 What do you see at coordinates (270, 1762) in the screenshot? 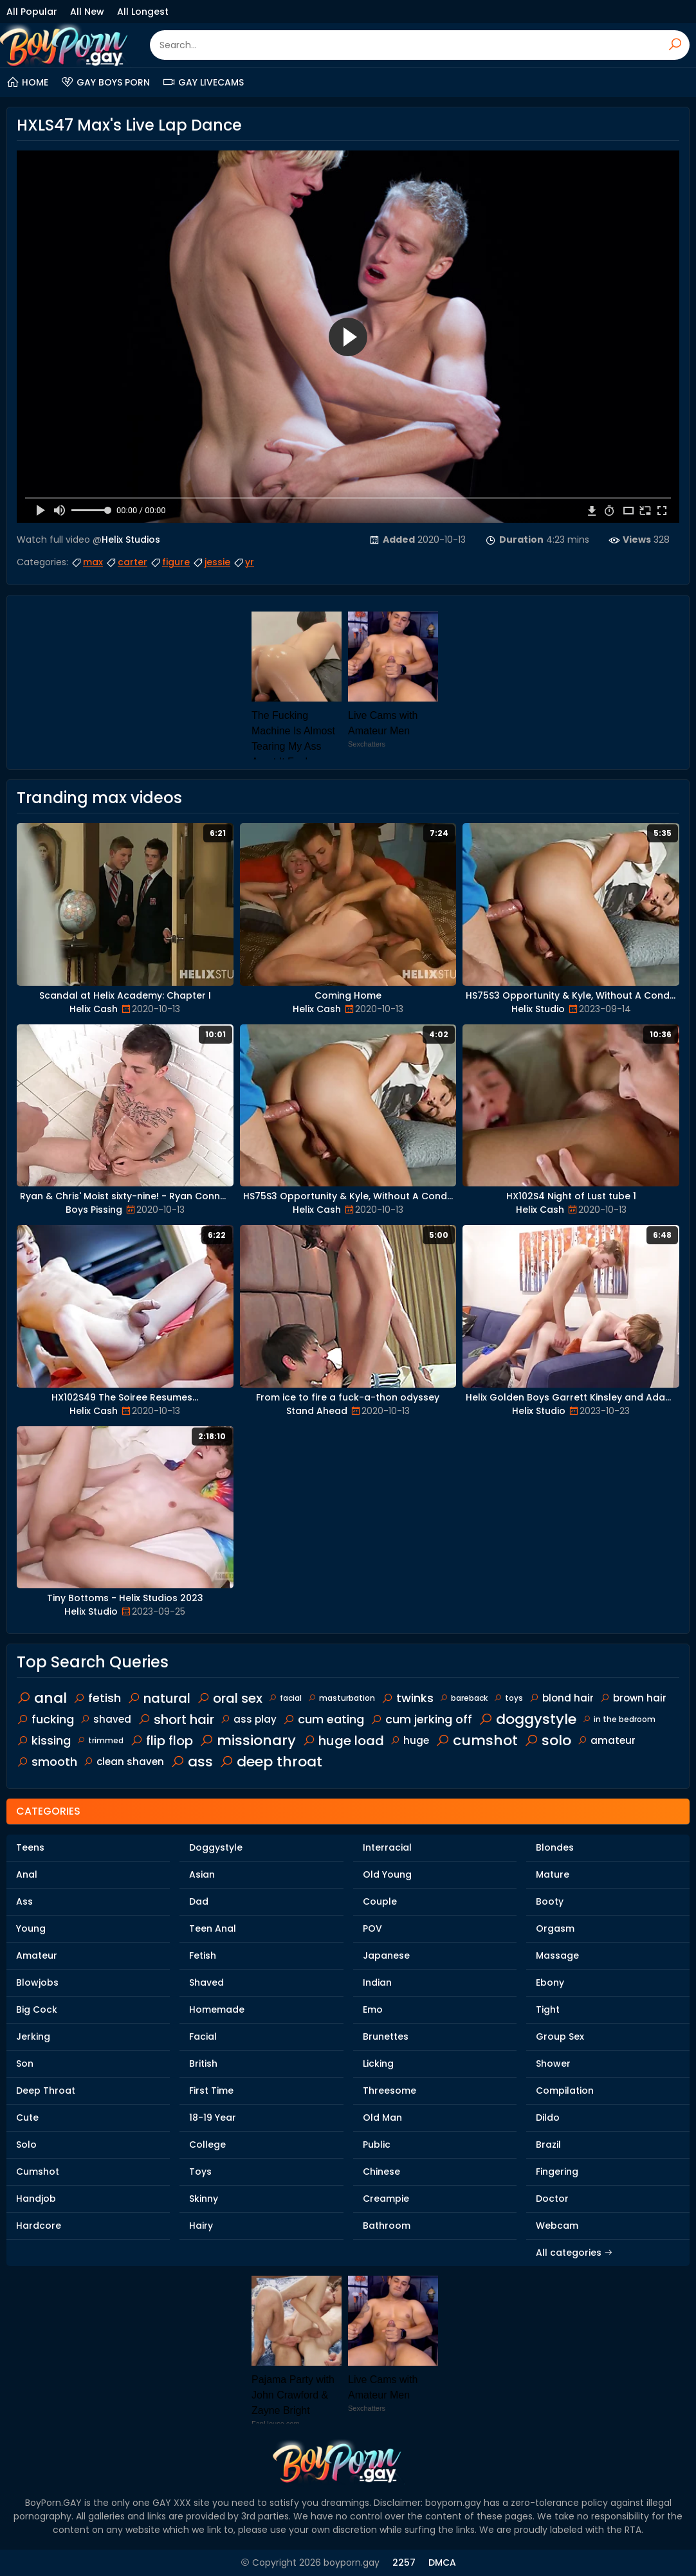
I see `deep throat` at bounding box center [270, 1762].